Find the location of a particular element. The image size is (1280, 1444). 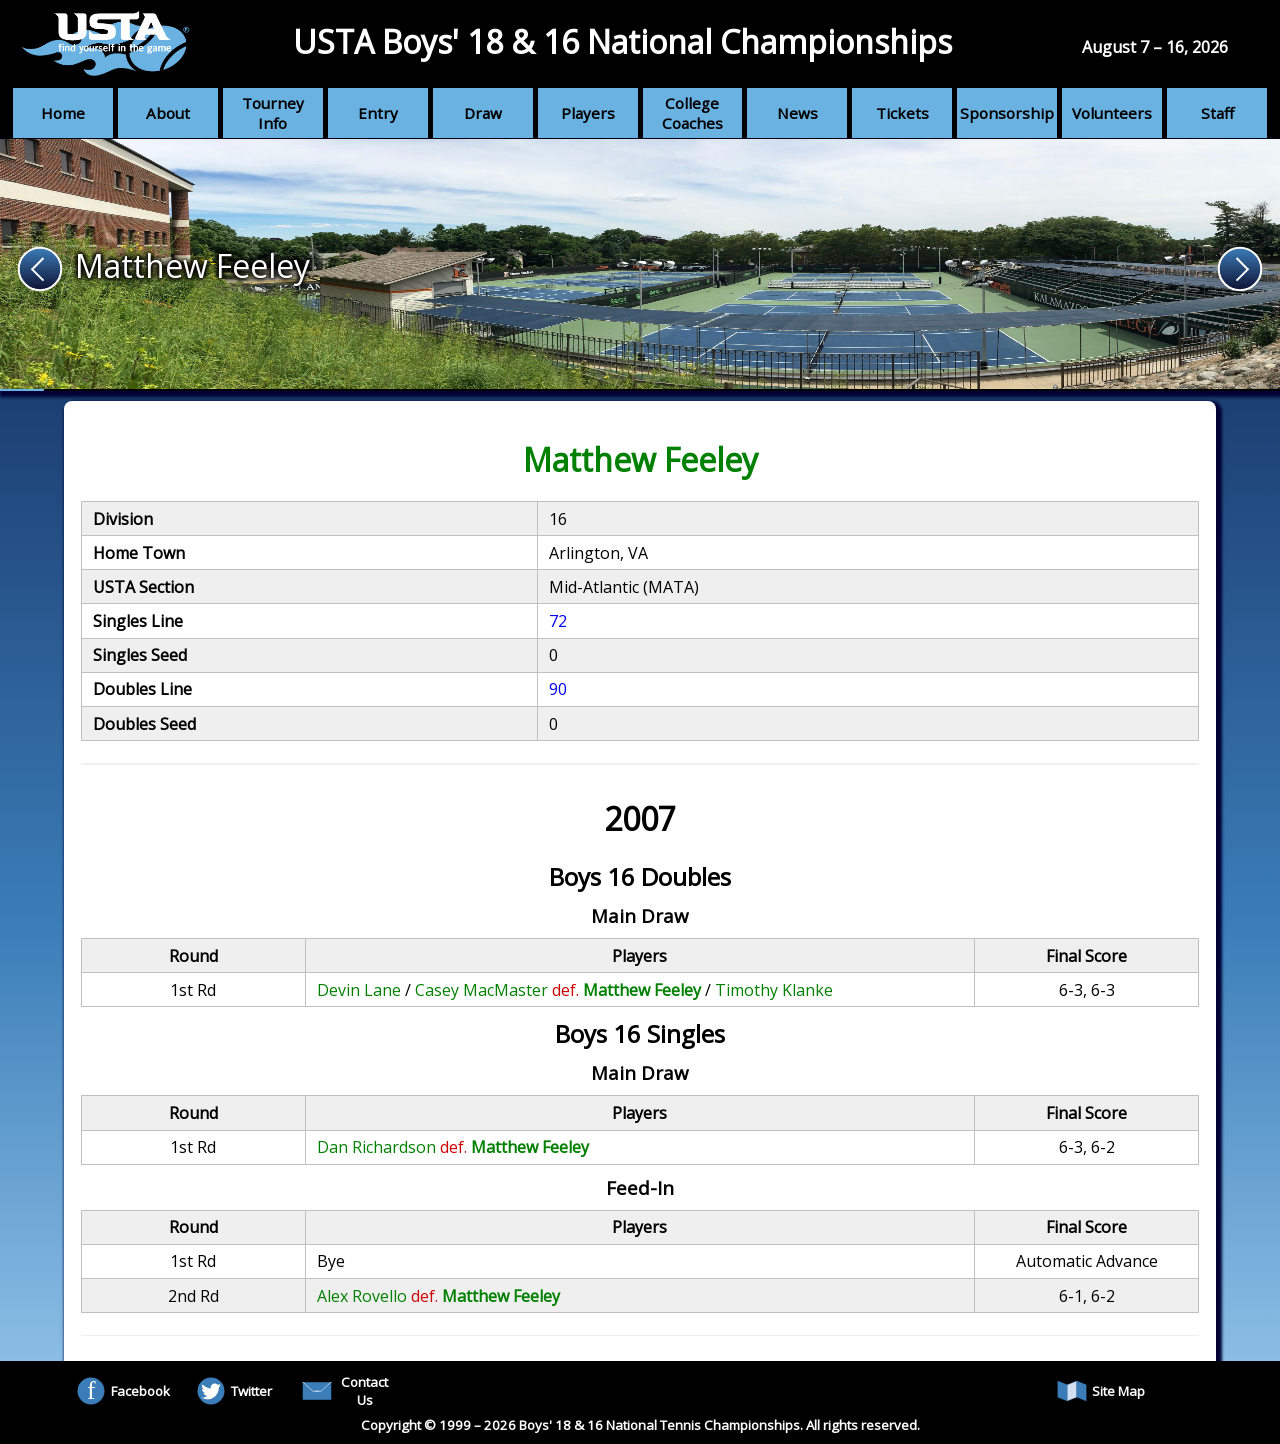

Staff is located at coordinates (1217, 113).